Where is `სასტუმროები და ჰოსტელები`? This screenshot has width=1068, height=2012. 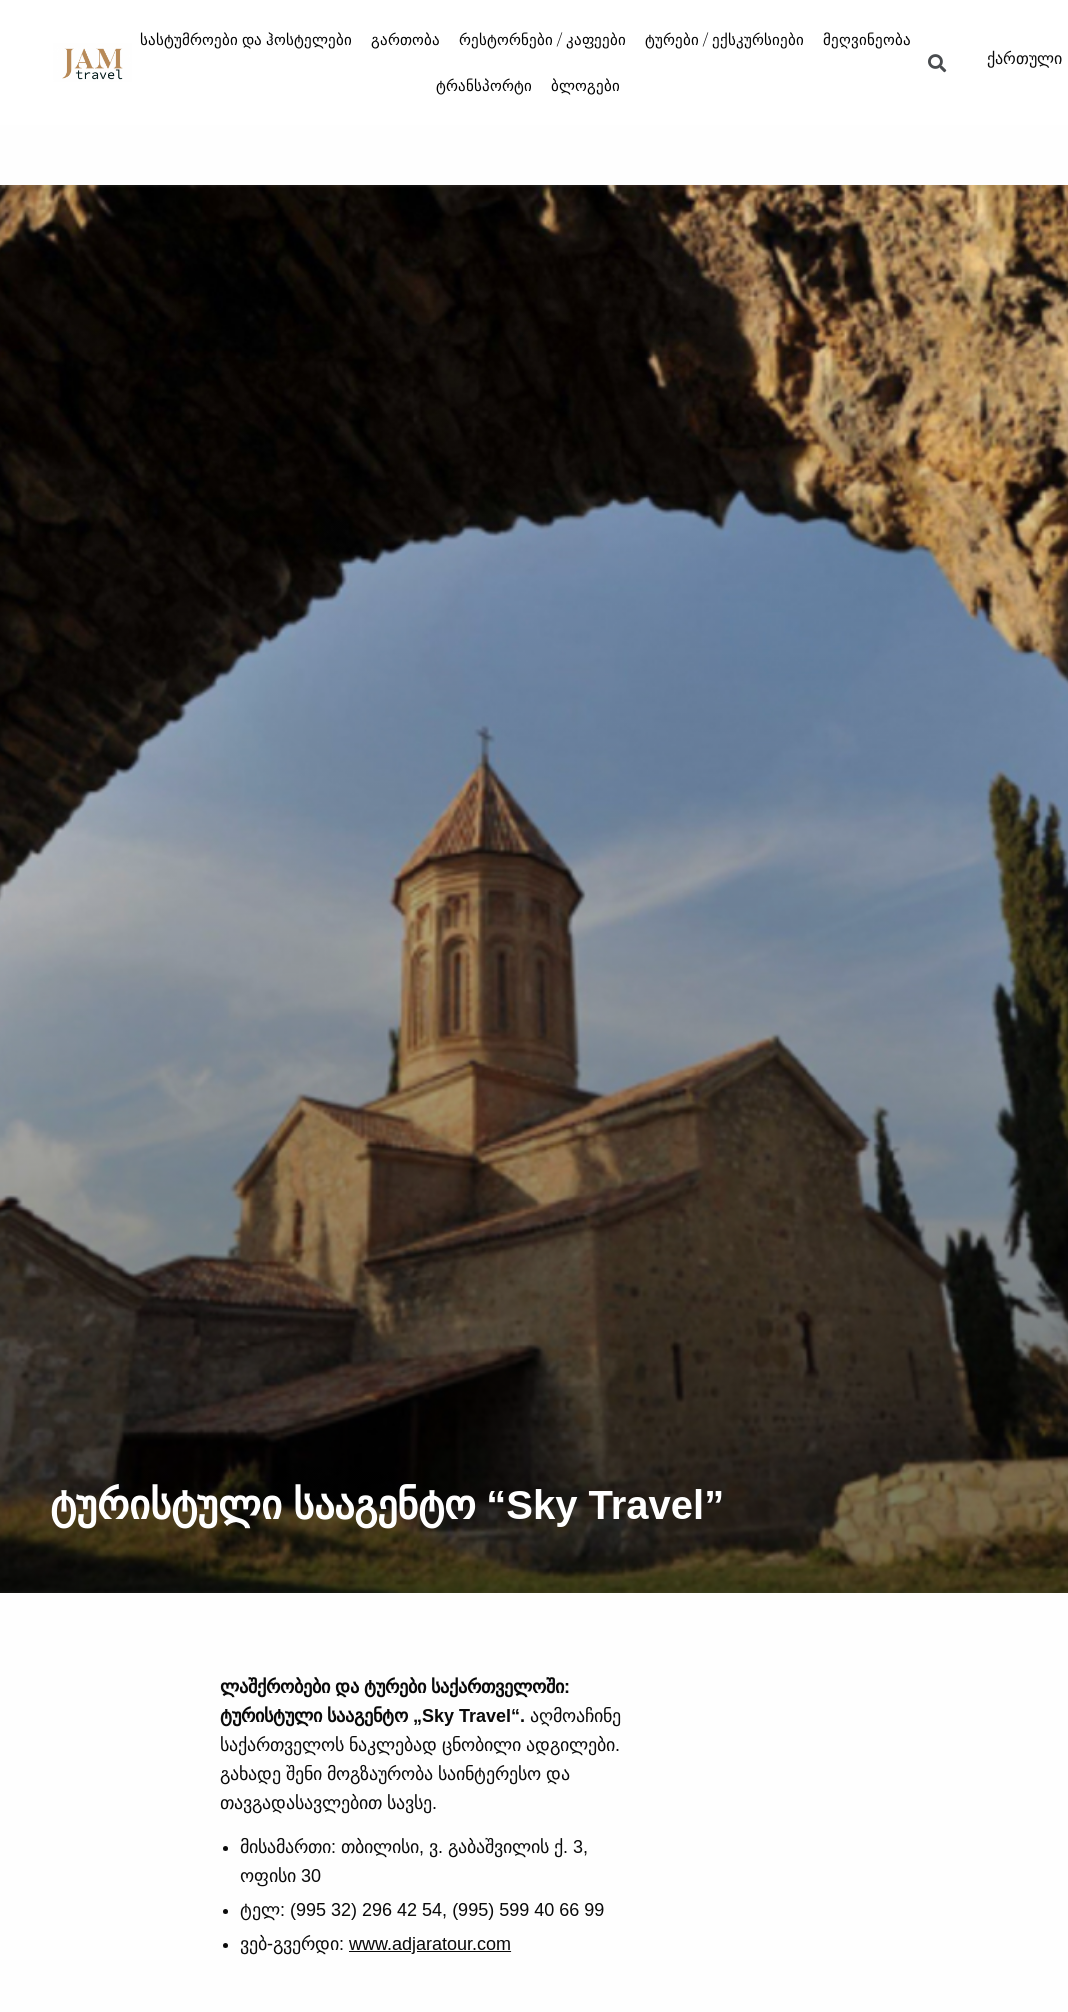 სასტუმროები და ჰოსტელები is located at coordinates (246, 39).